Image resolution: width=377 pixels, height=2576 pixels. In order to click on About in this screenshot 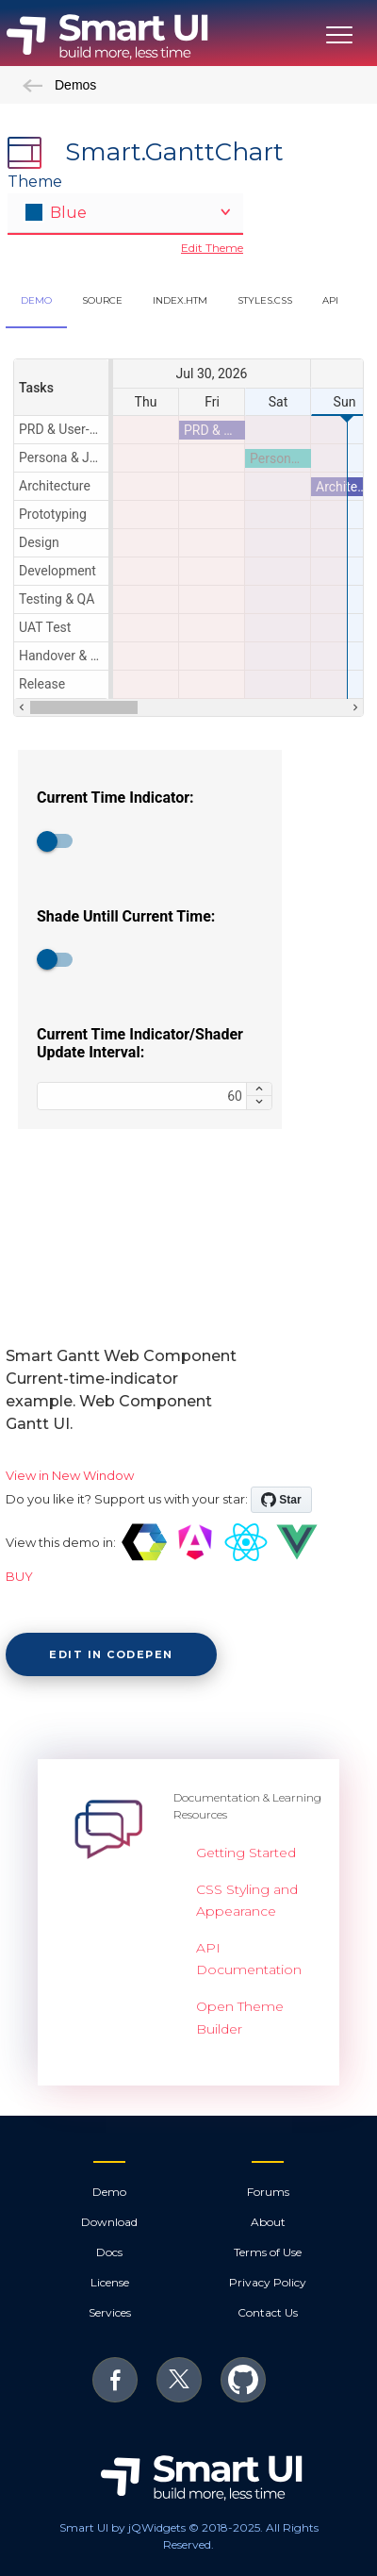, I will do `click(268, 2222)`.